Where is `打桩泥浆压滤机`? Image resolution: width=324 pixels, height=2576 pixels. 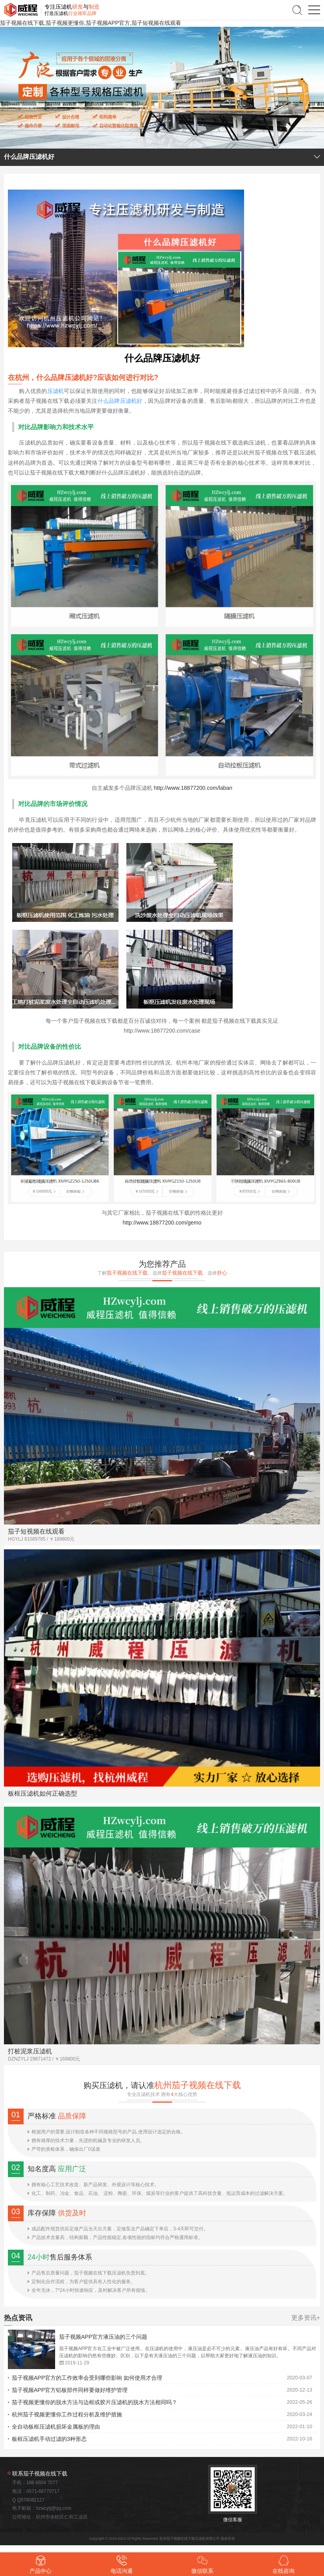 打桩泥浆压滤机 is located at coordinates (30, 2051).